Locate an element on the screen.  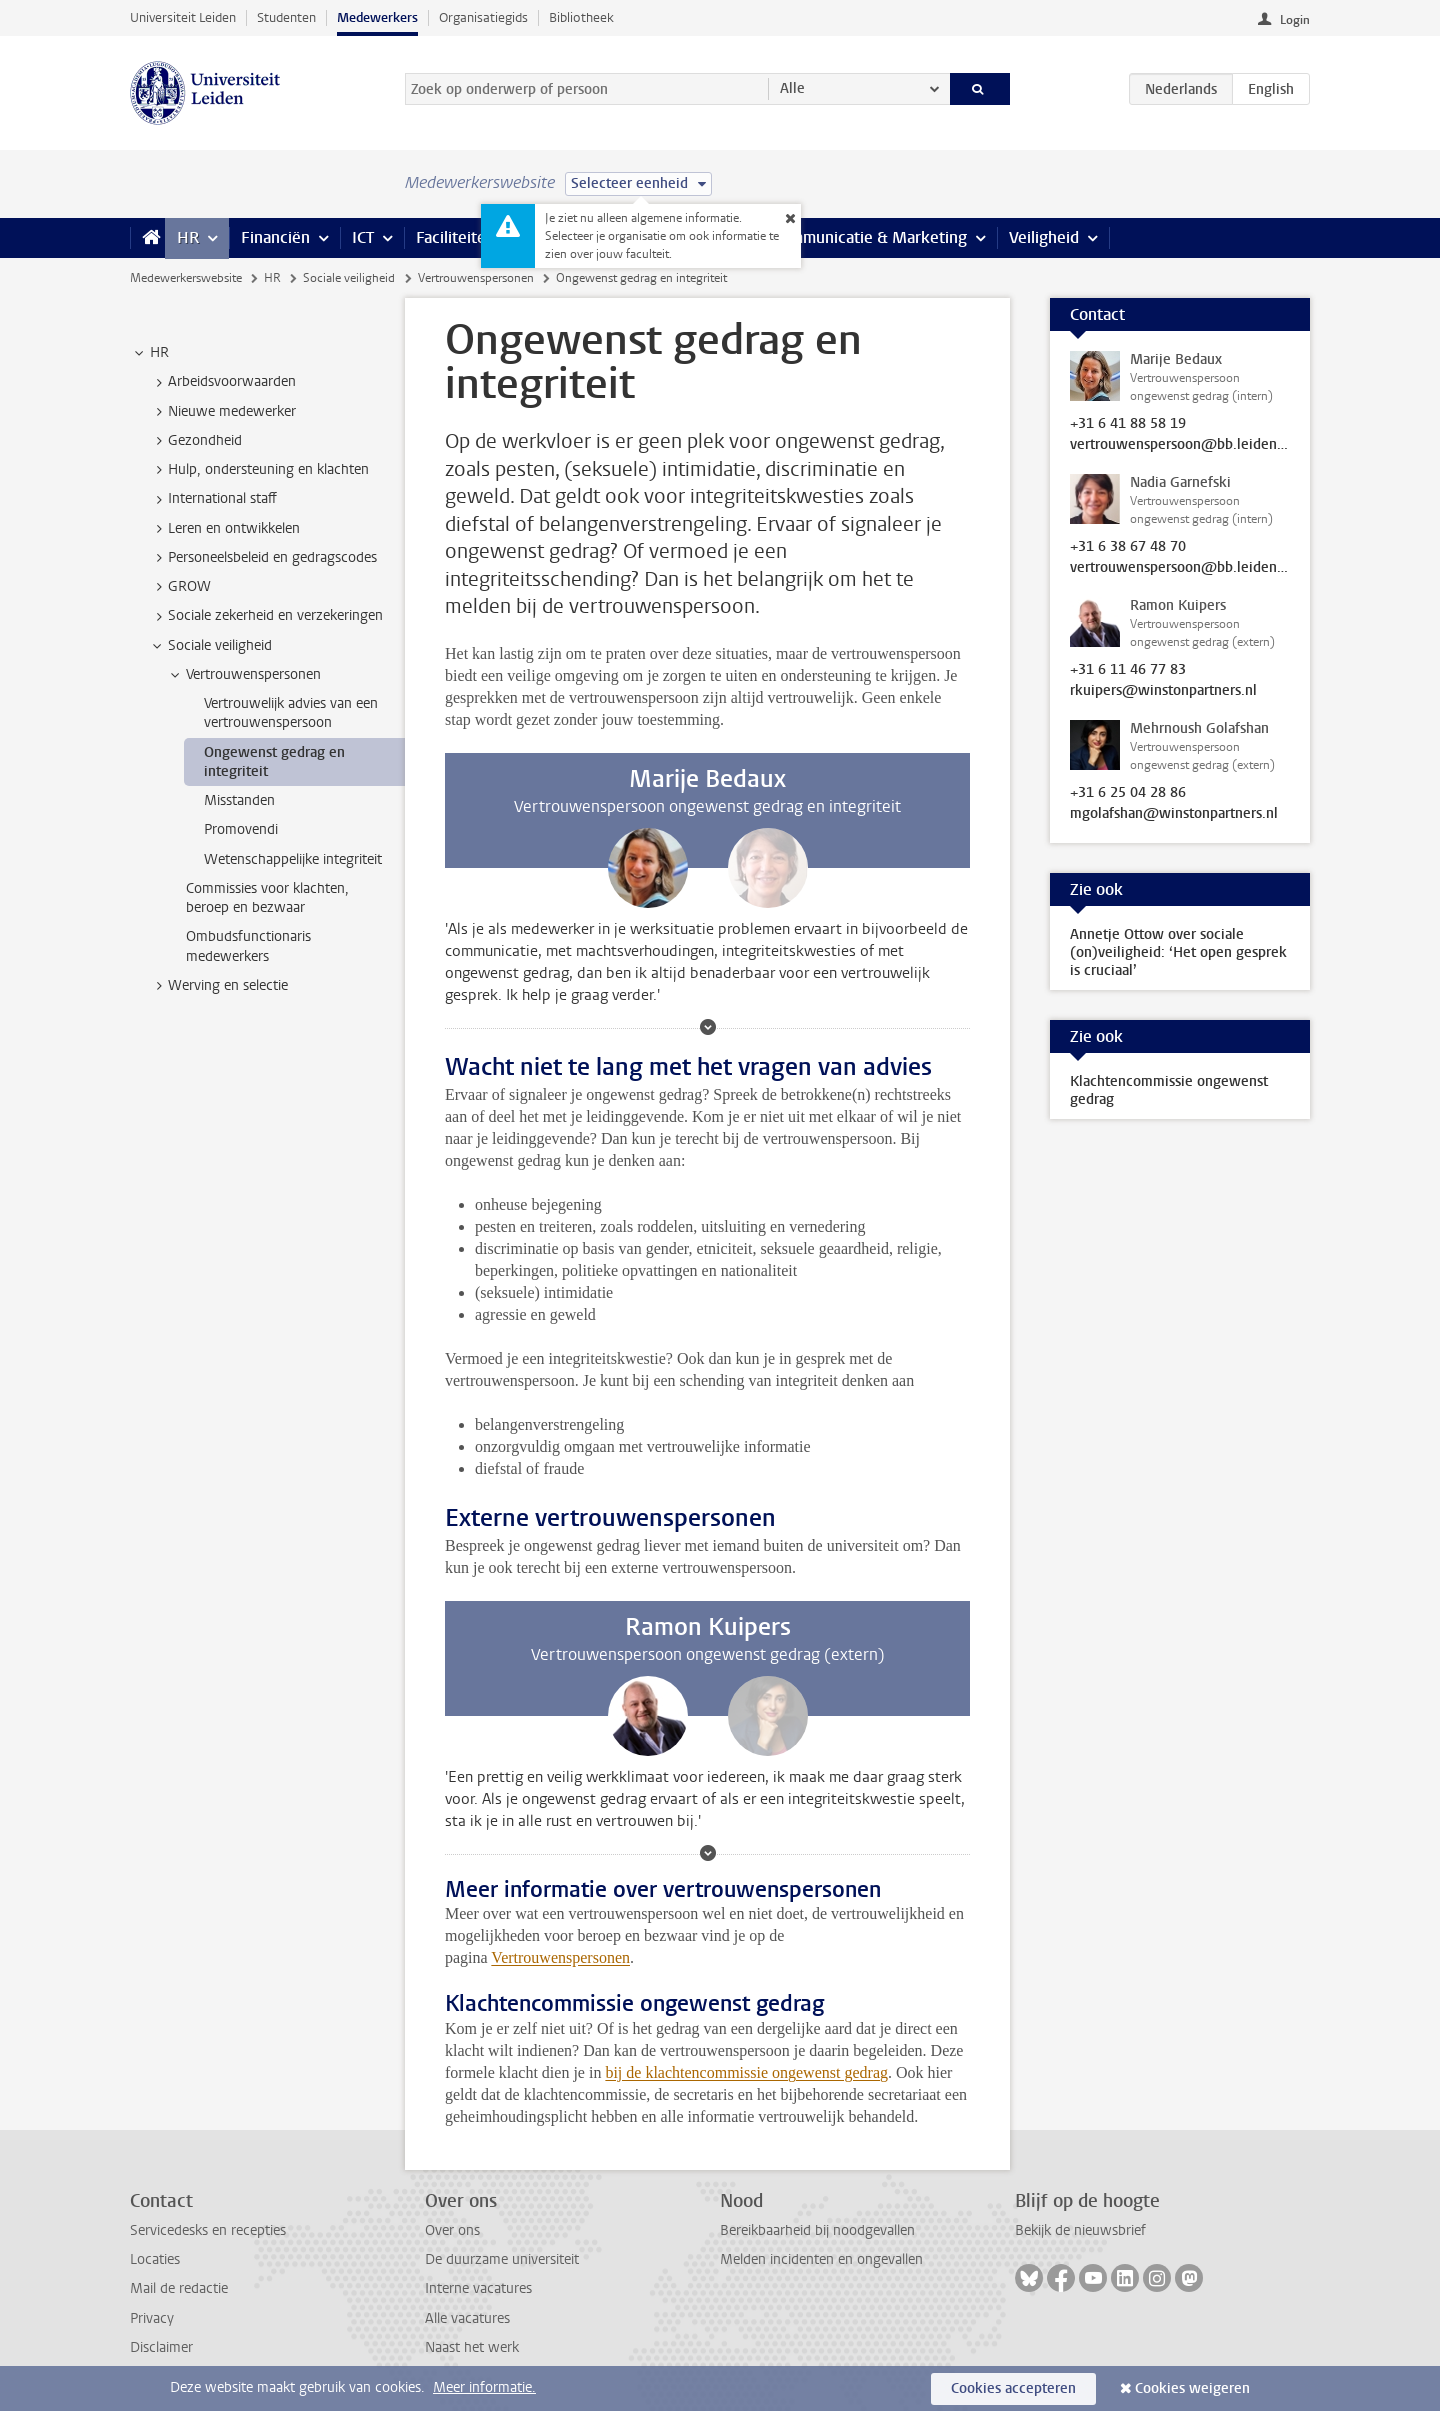
Privacy is located at coordinates (152, 2318).